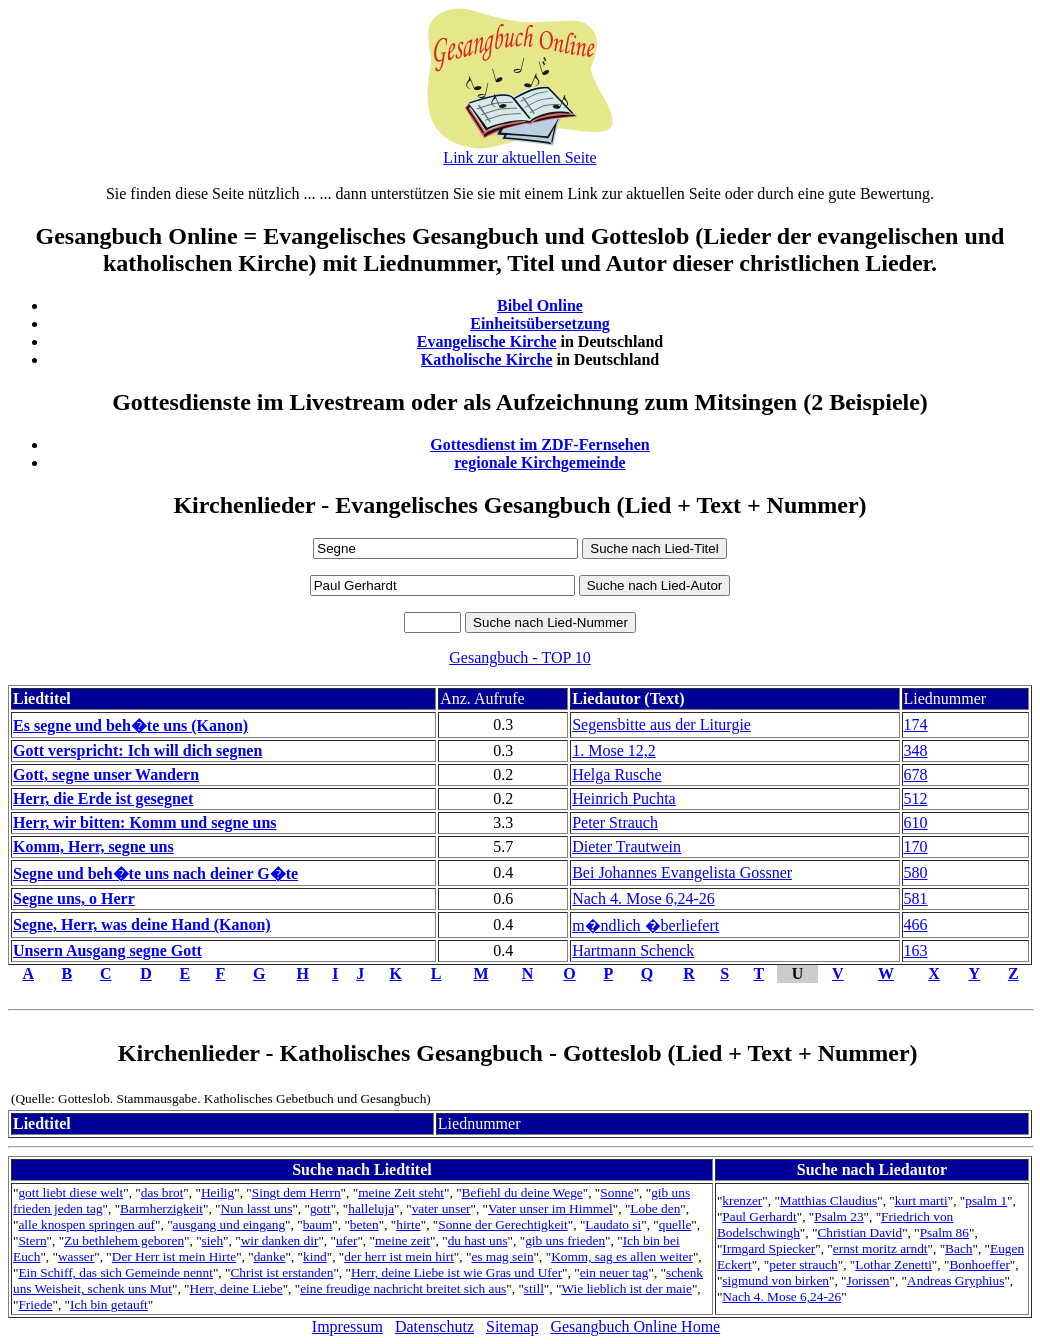 The height and width of the screenshot is (1344, 1040). I want to click on Bach, so click(958, 1248).